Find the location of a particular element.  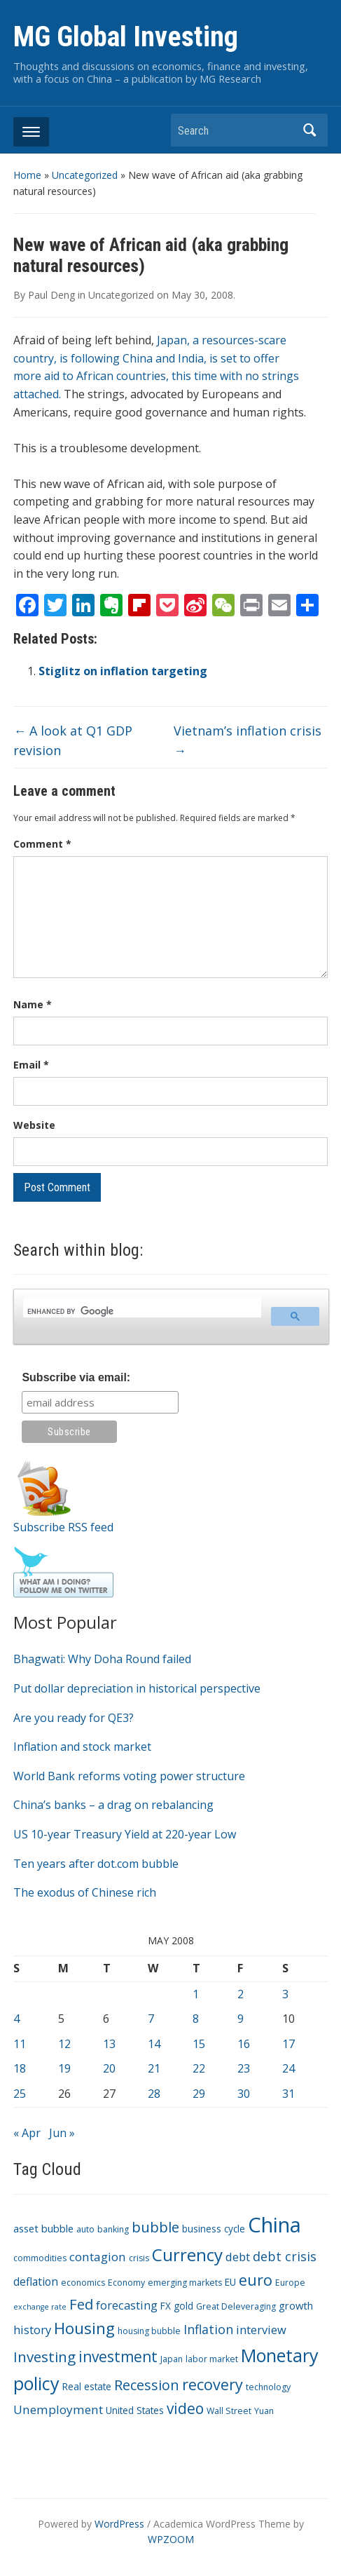

WPZOOM is located at coordinates (171, 2539).